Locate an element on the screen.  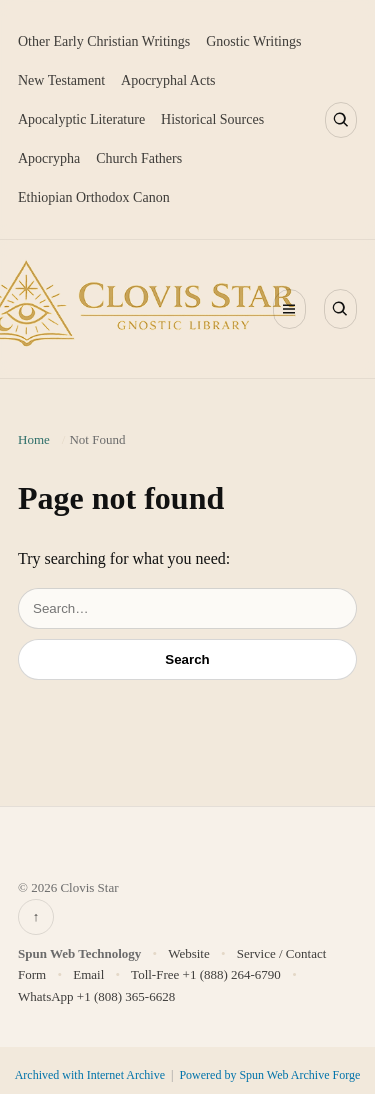
Toll-Free +1 (888) 264-6790 is located at coordinates (206, 974).